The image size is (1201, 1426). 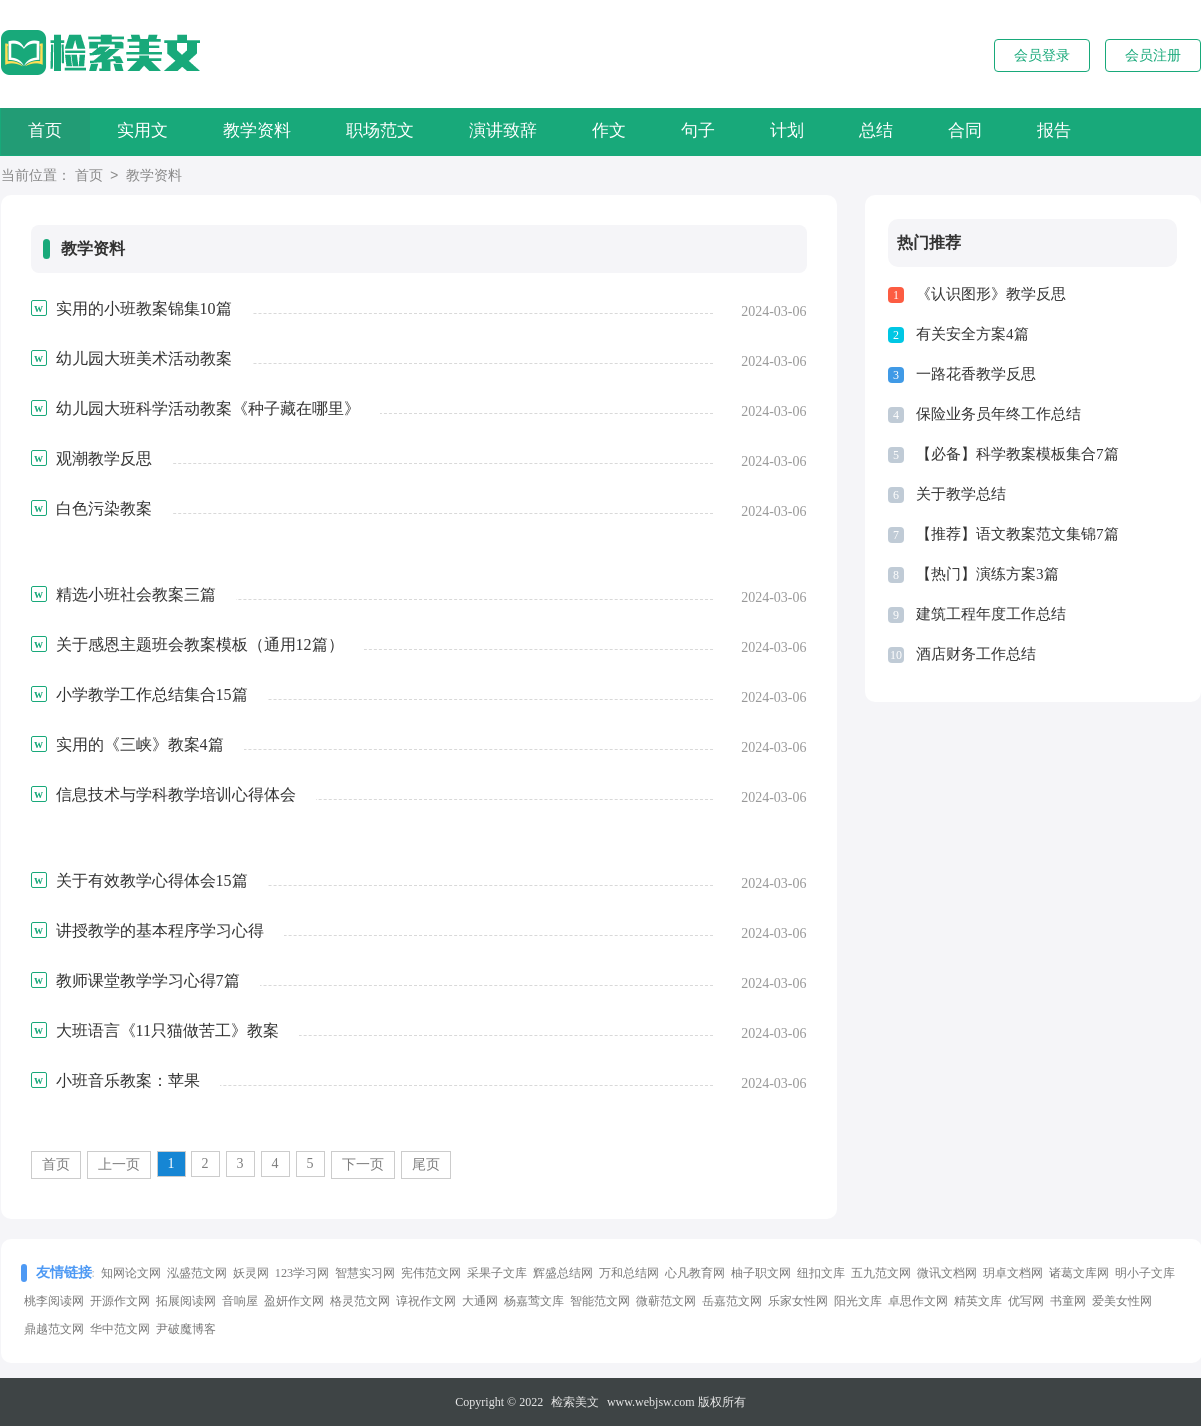 I want to click on 明小子文库, so click(x=1145, y=1273).